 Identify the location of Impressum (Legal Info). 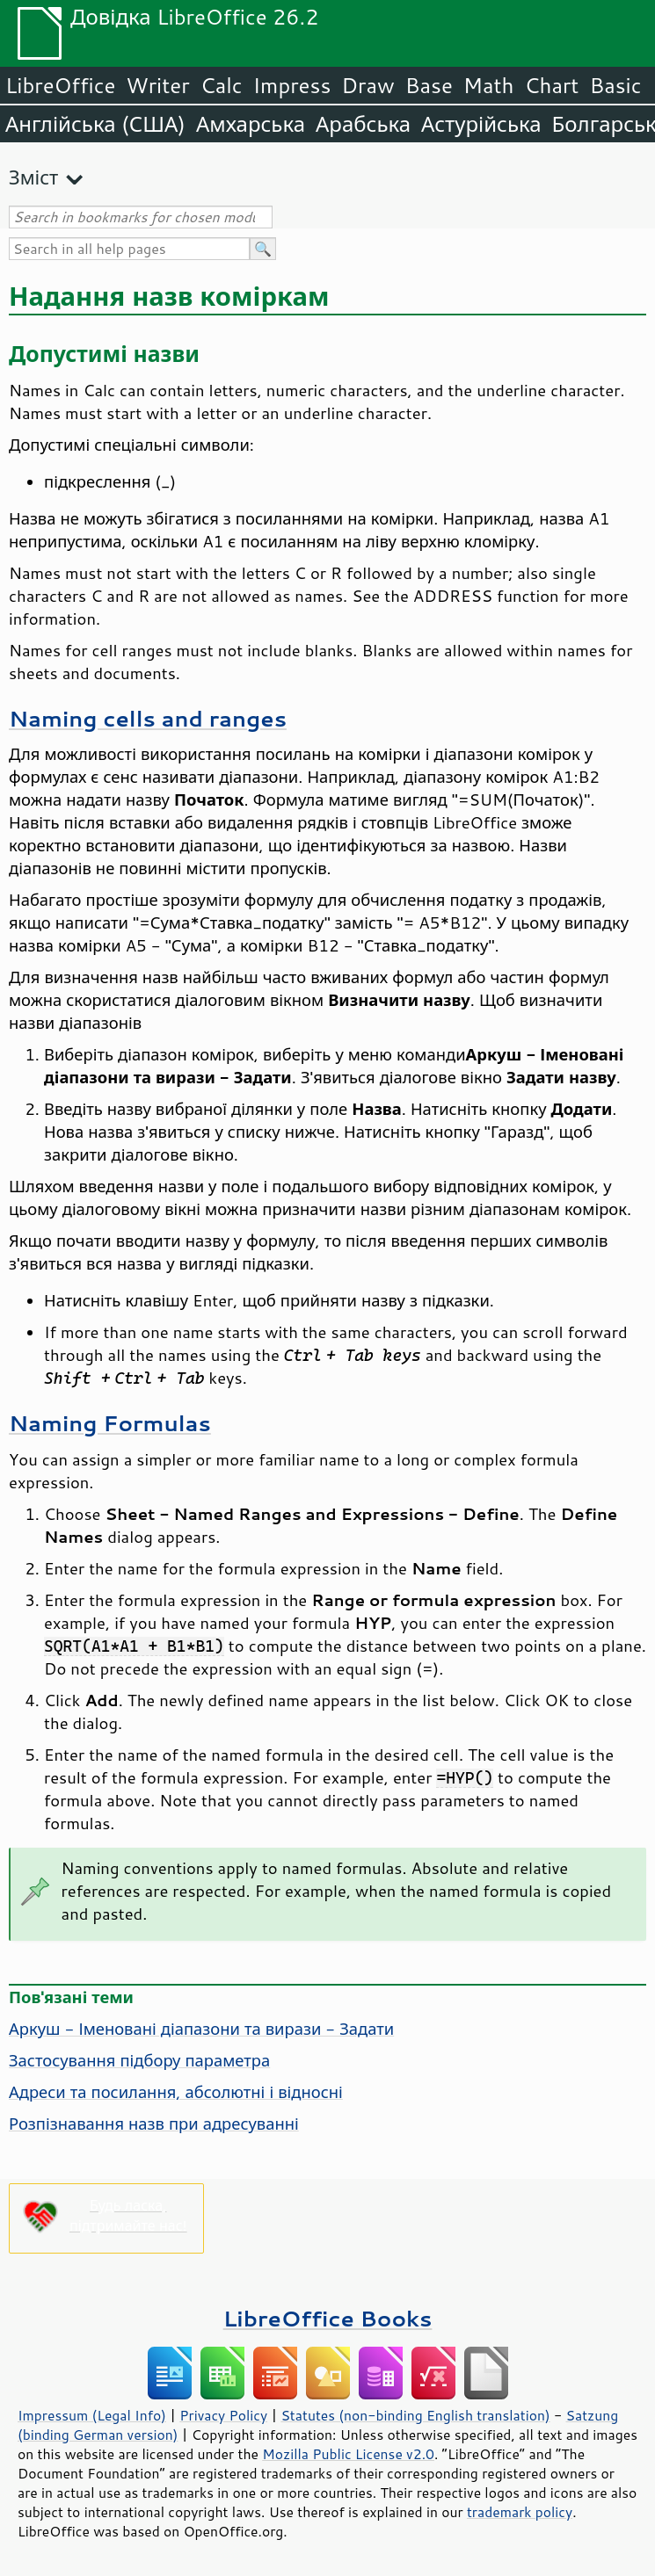
(92, 2415).